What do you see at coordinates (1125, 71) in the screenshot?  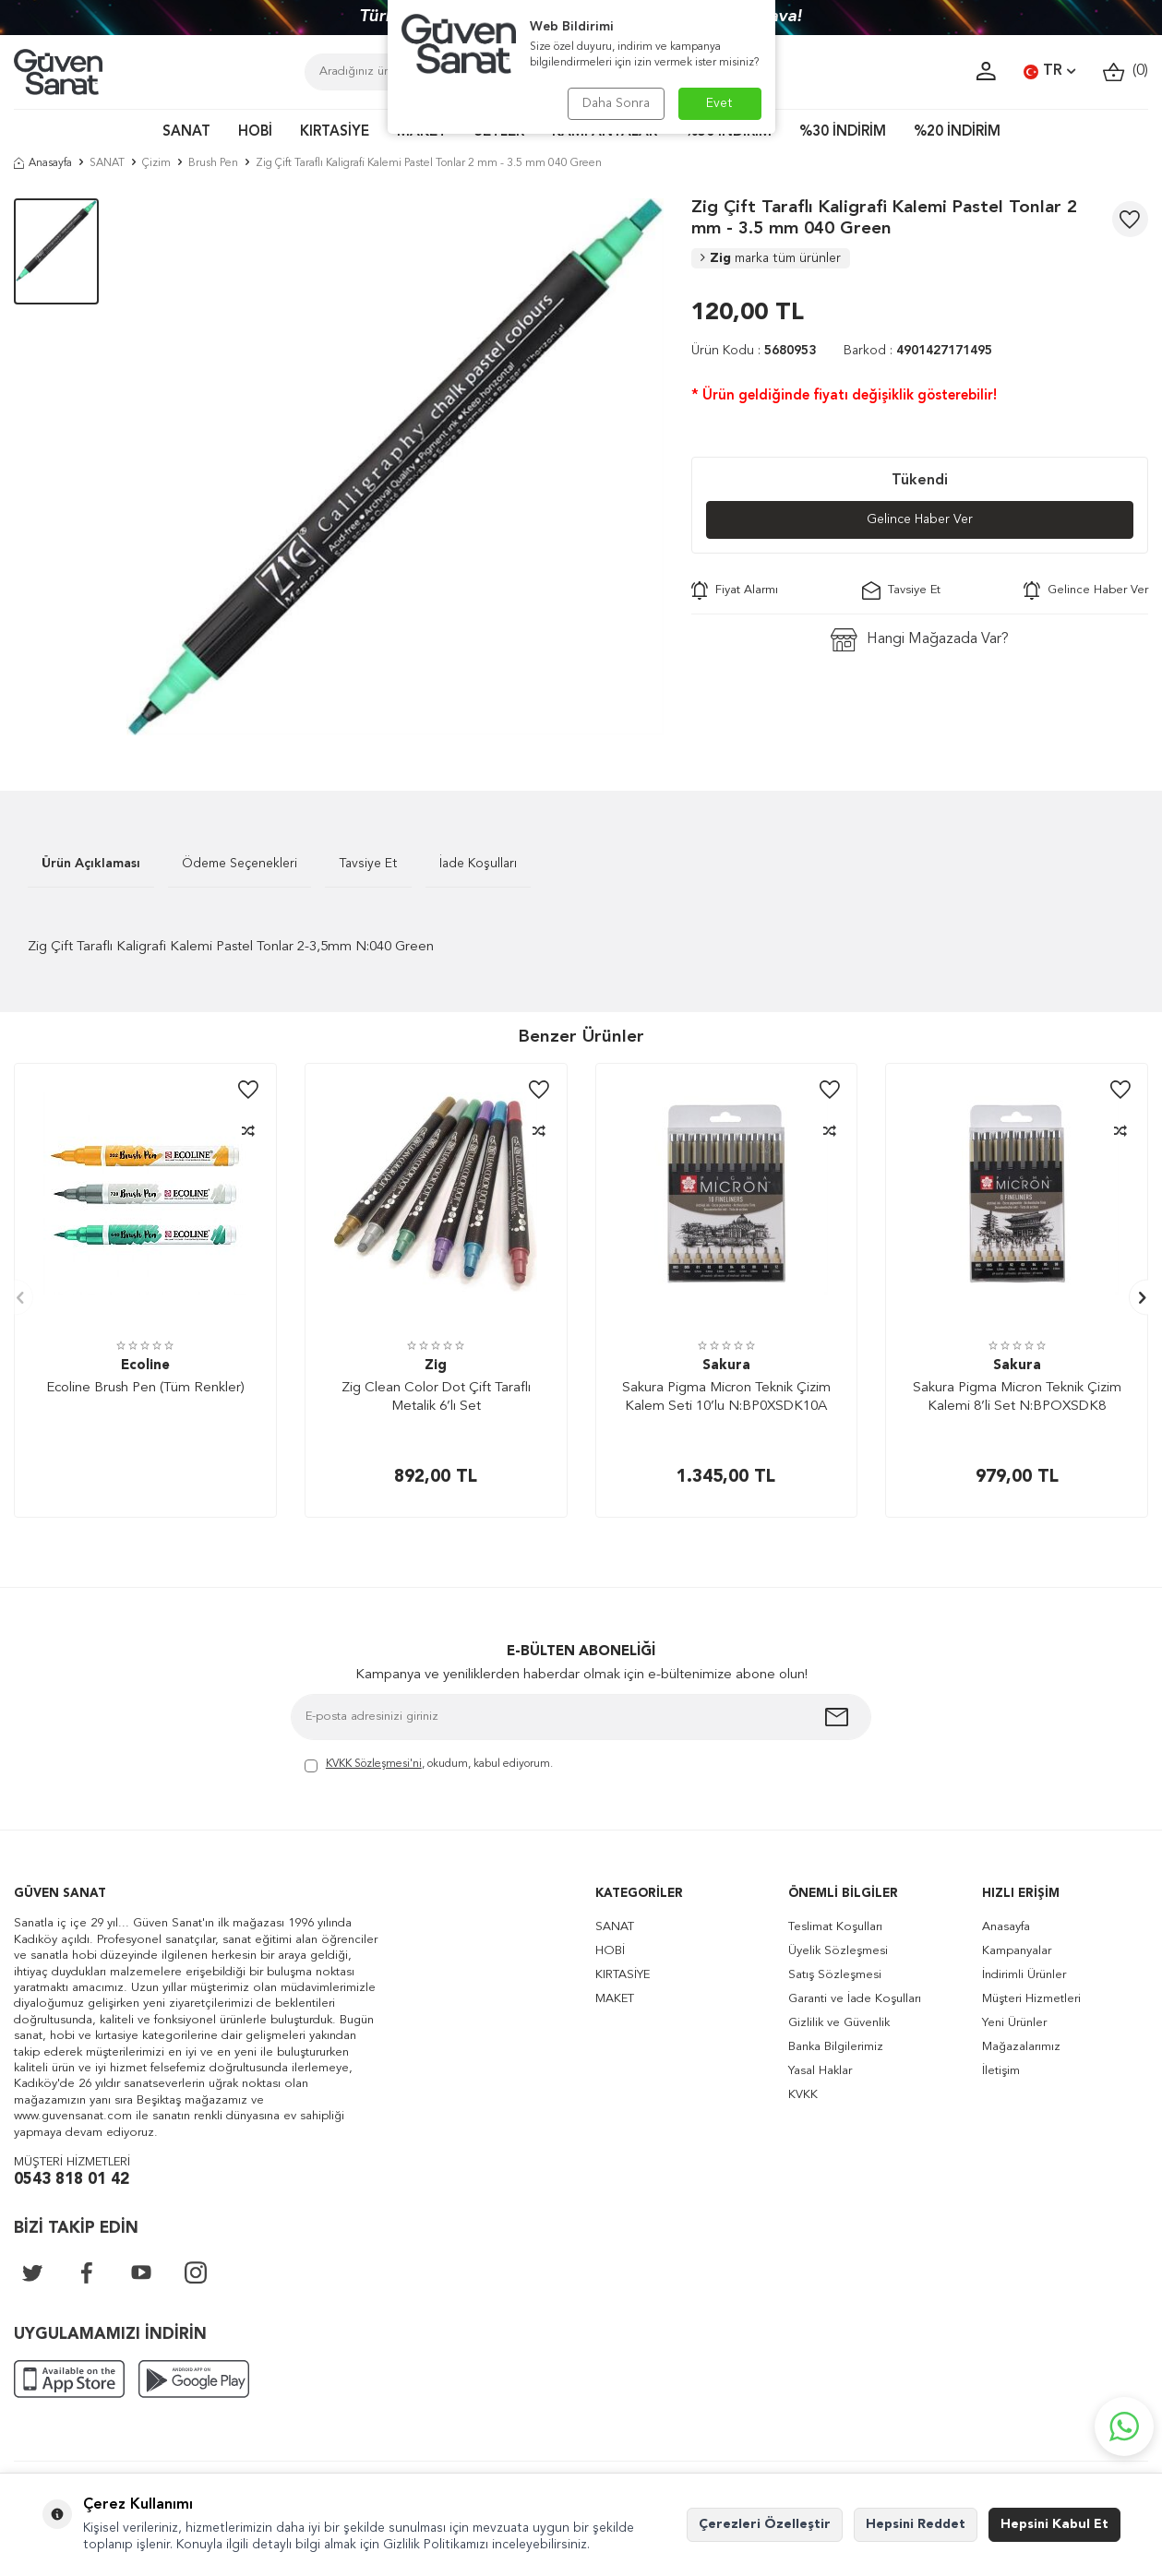 I see `()` at bounding box center [1125, 71].